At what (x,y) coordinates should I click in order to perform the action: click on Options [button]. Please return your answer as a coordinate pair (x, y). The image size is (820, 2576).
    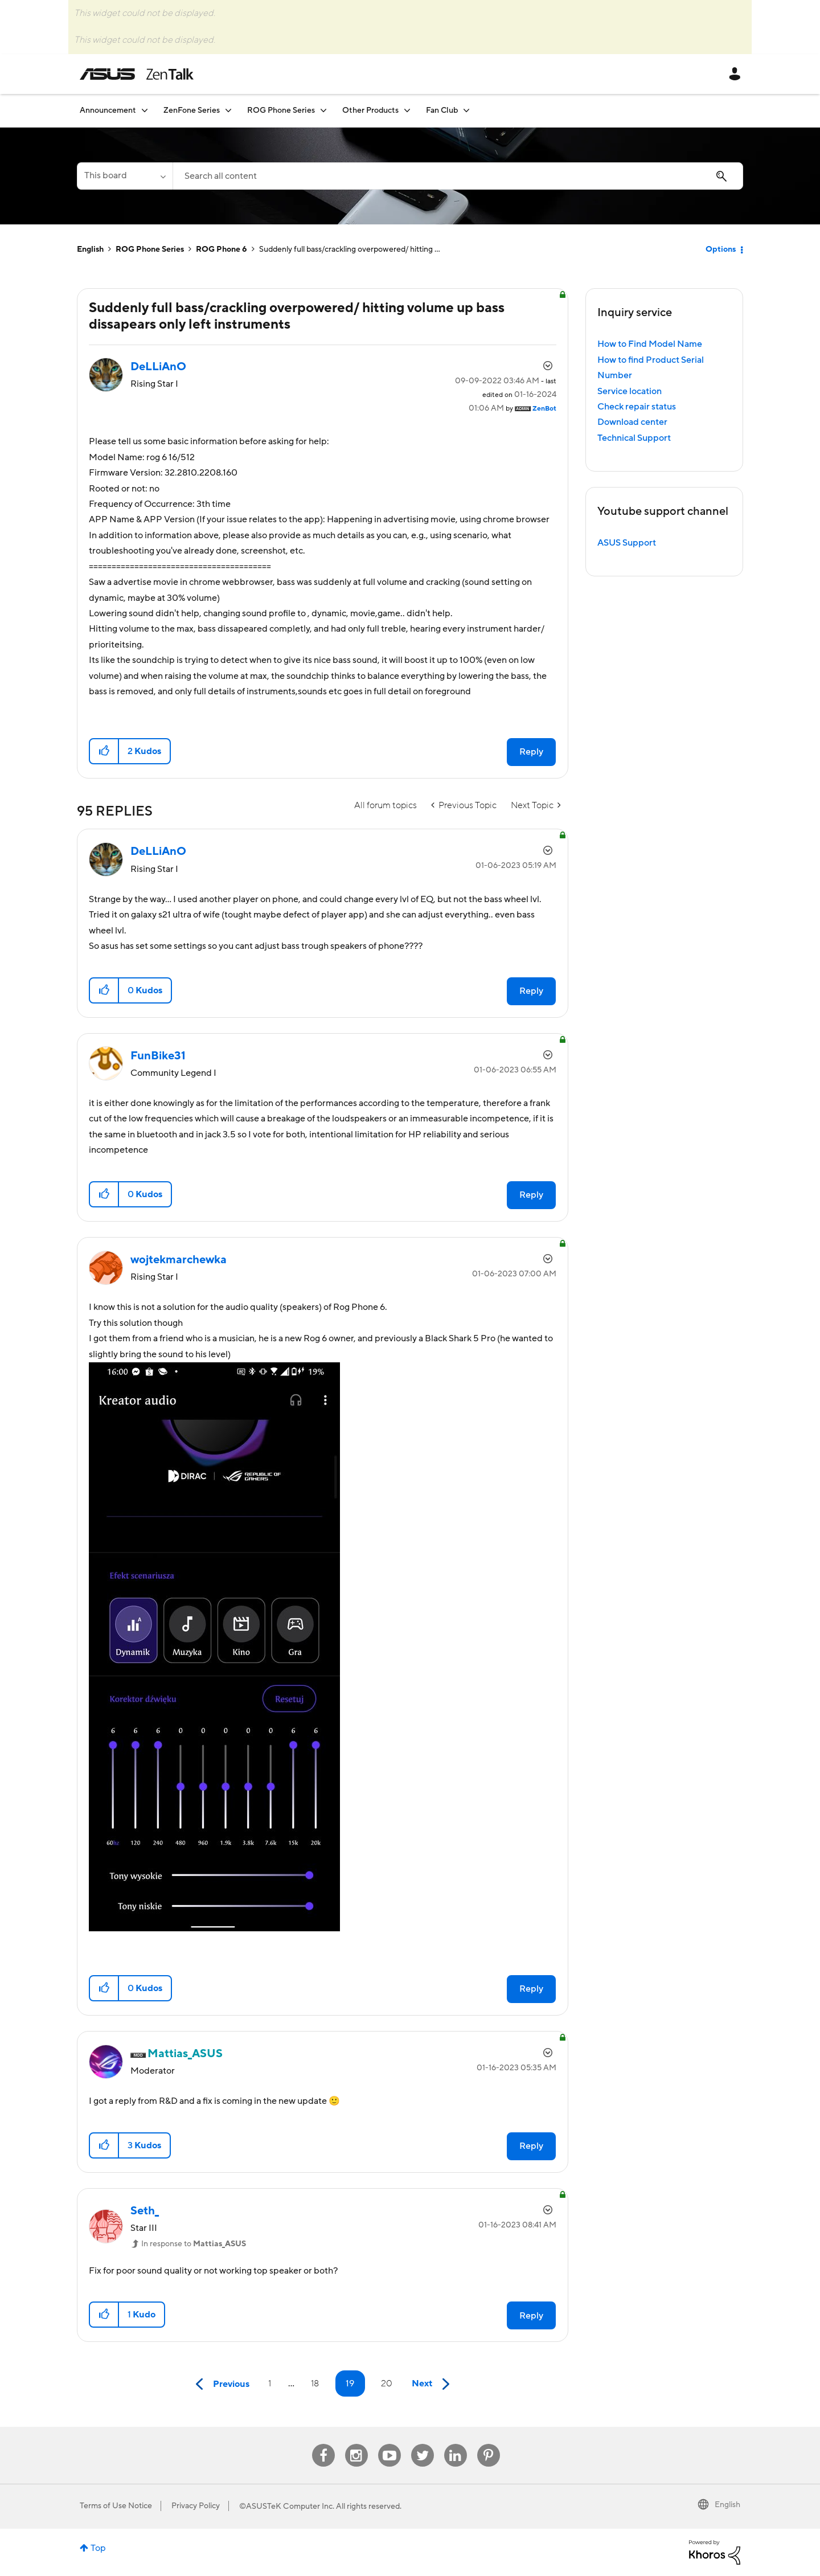
    Looking at the image, I should click on (721, 249).